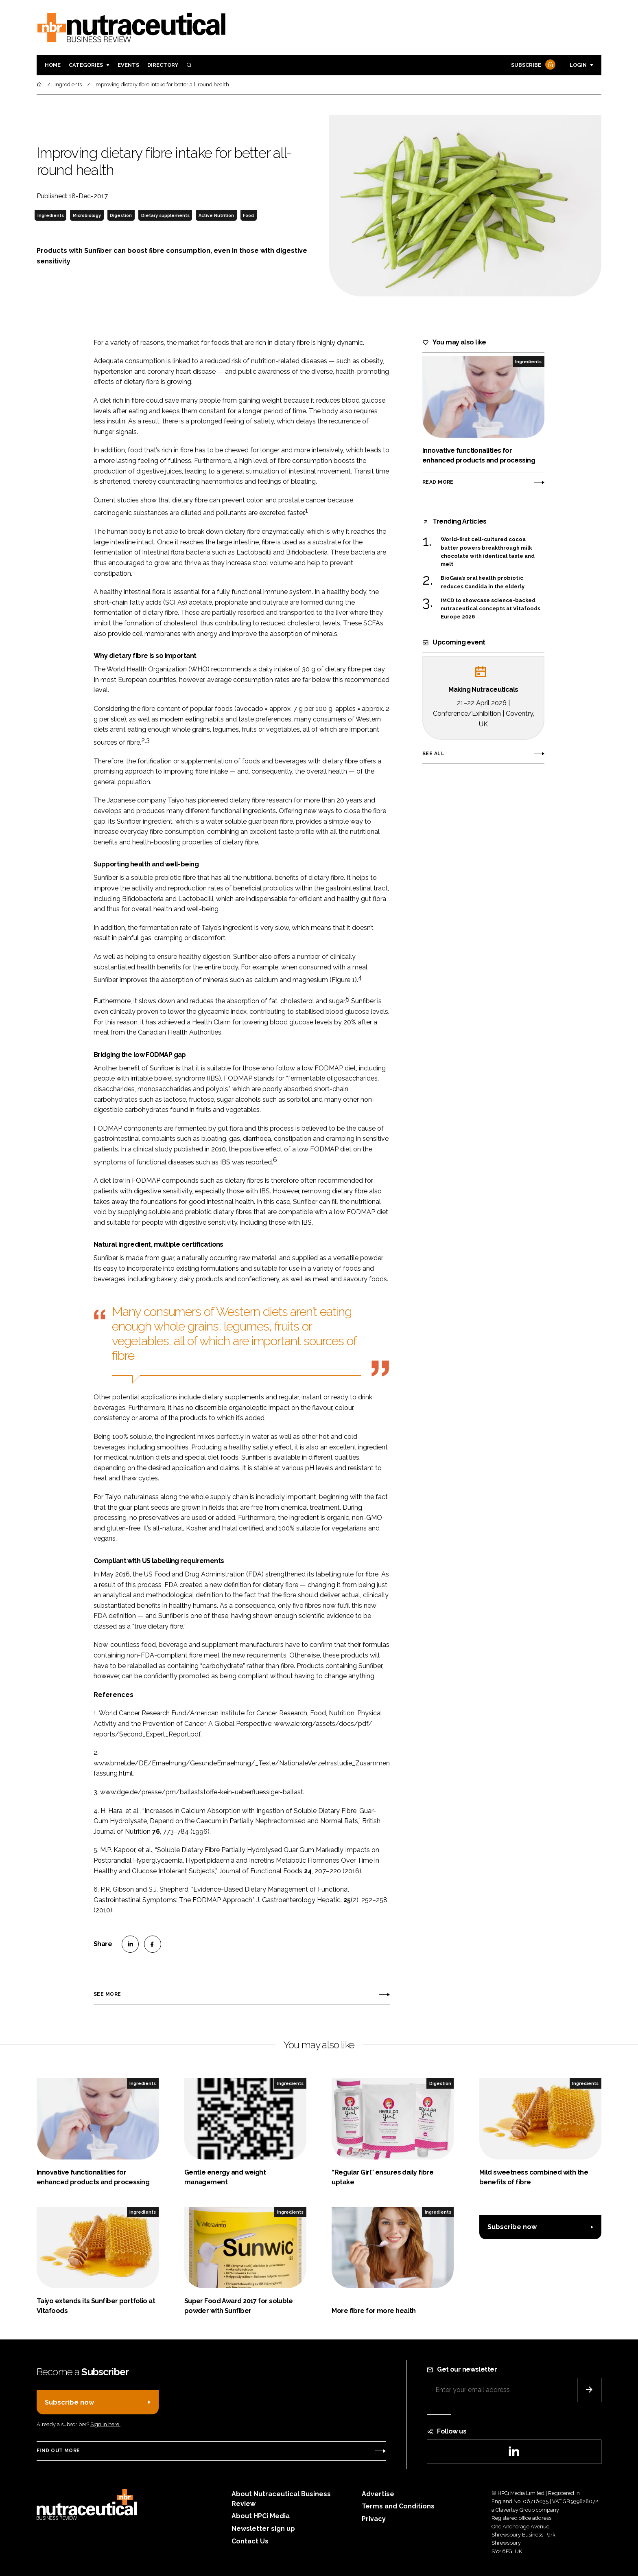 The height and width of the screenshot is (2576, 638). I want to click on Sign in here., so click(105, 2424).